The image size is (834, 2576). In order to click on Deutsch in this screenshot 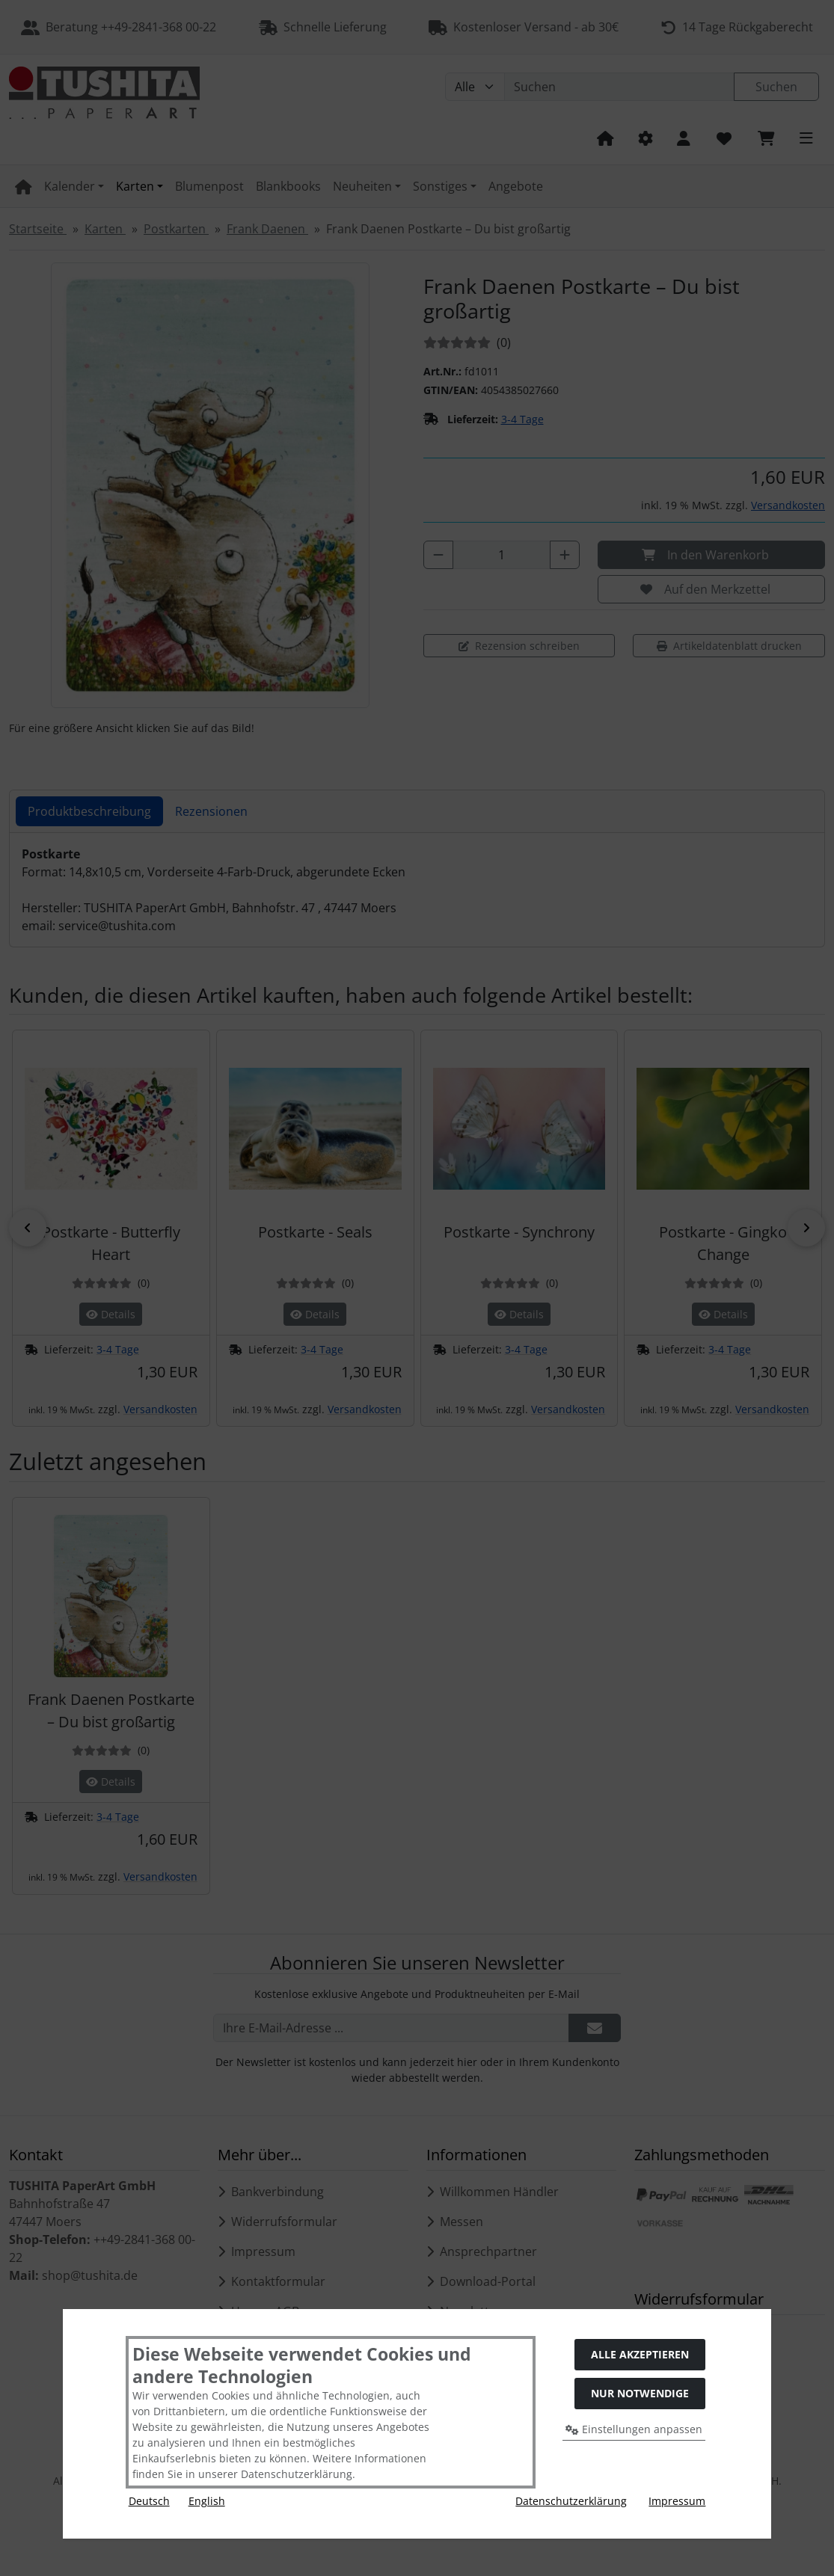, I will do `click(149, 2501)`.